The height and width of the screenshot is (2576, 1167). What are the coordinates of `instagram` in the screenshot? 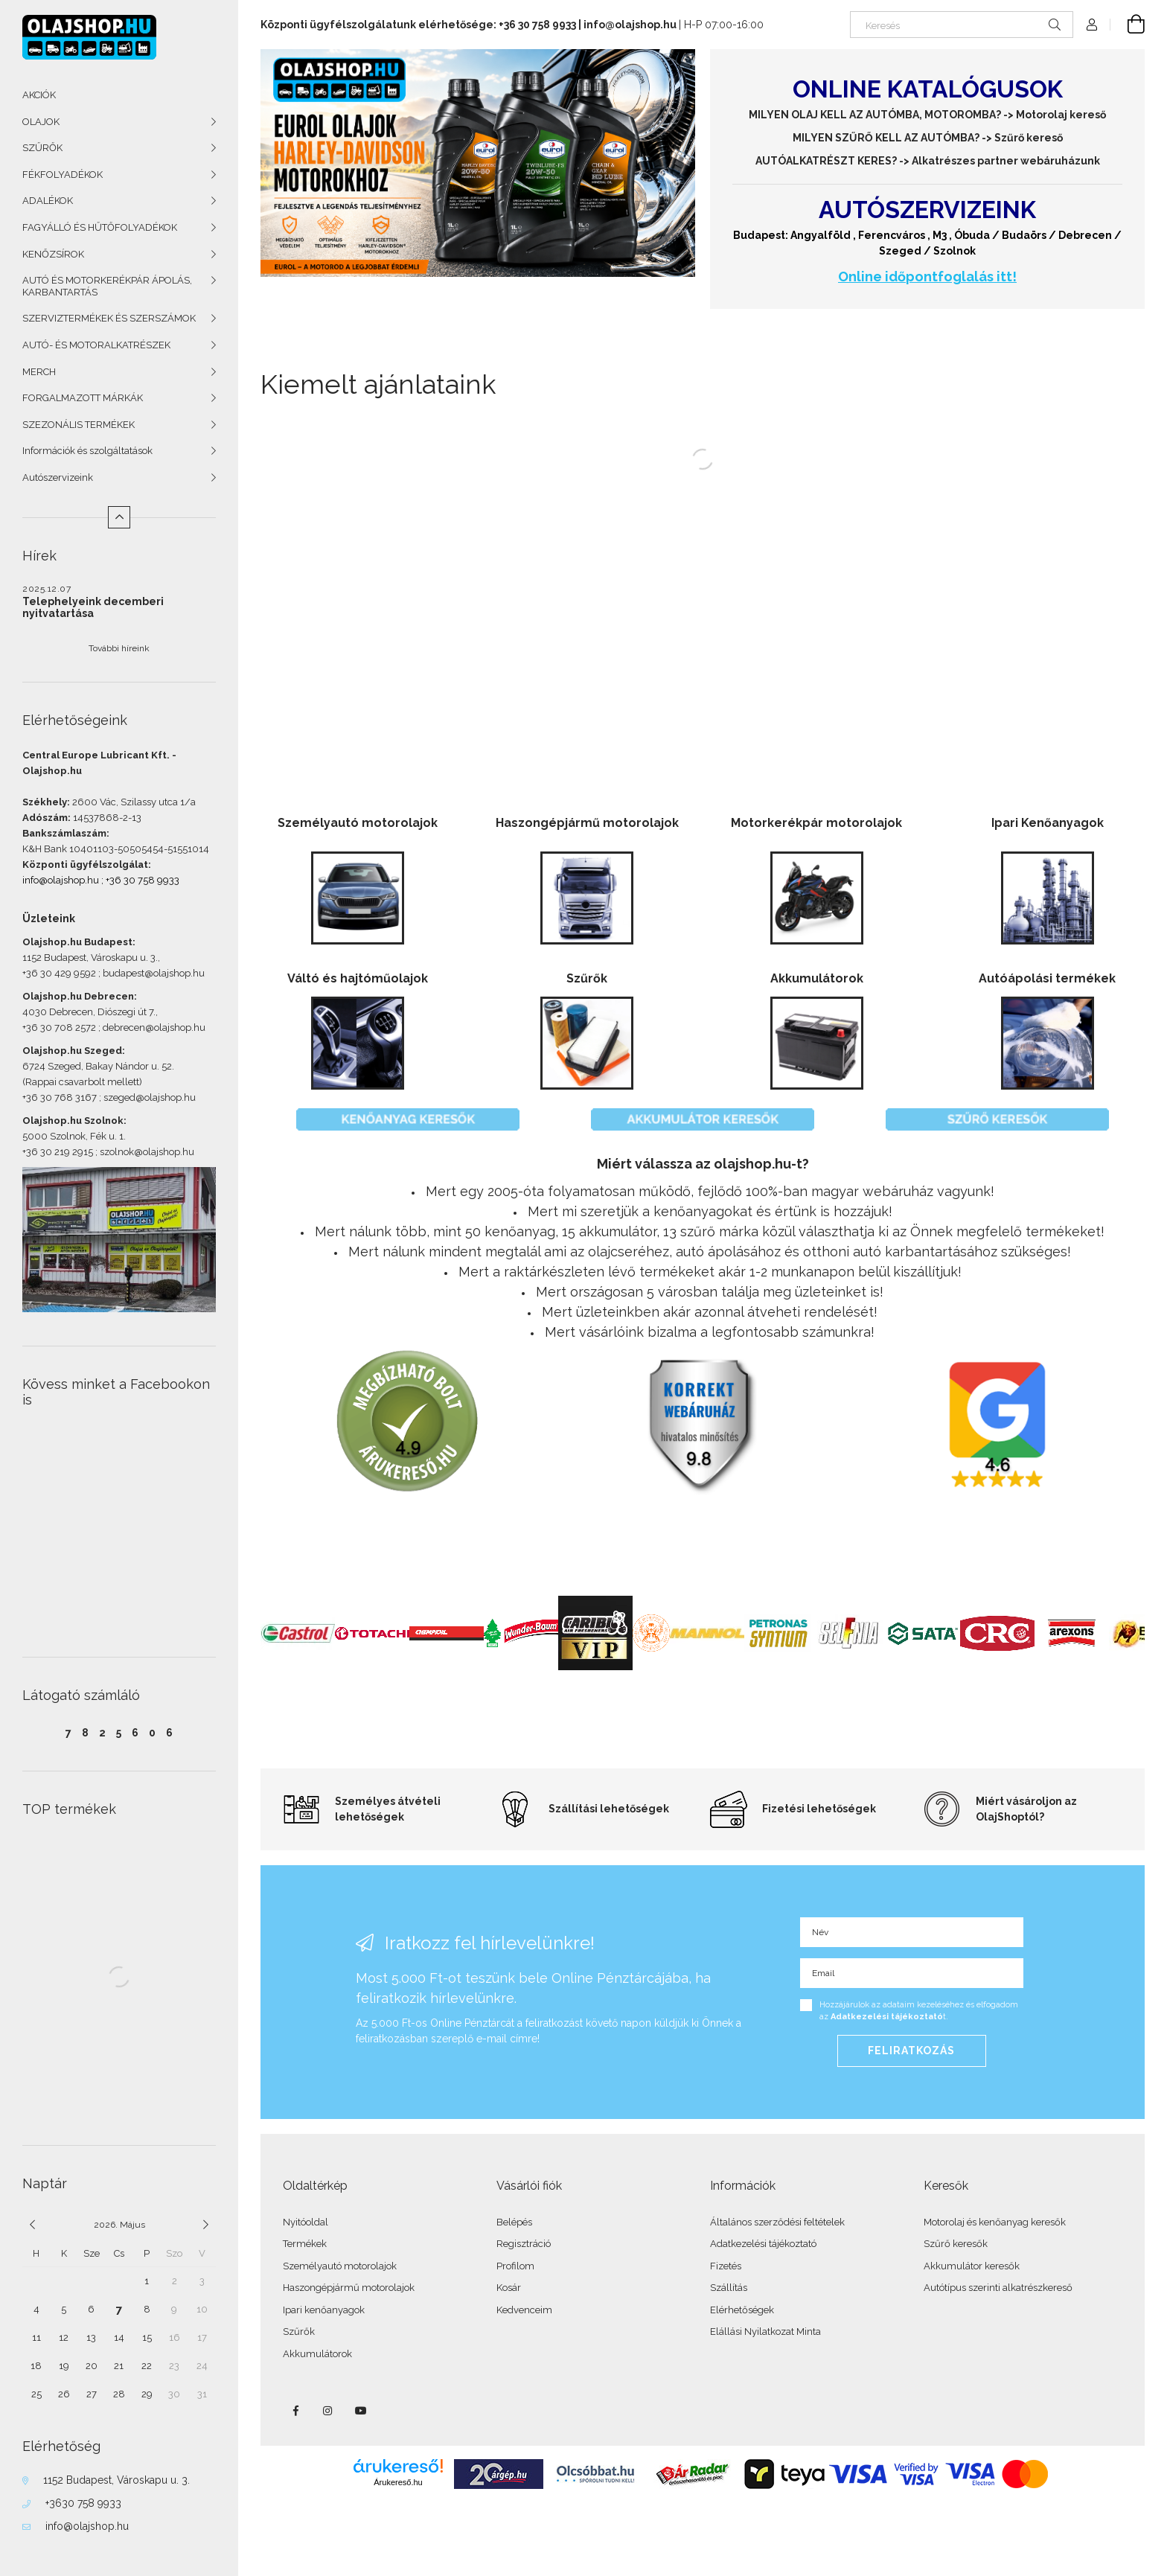 It's located at (328, 2410).